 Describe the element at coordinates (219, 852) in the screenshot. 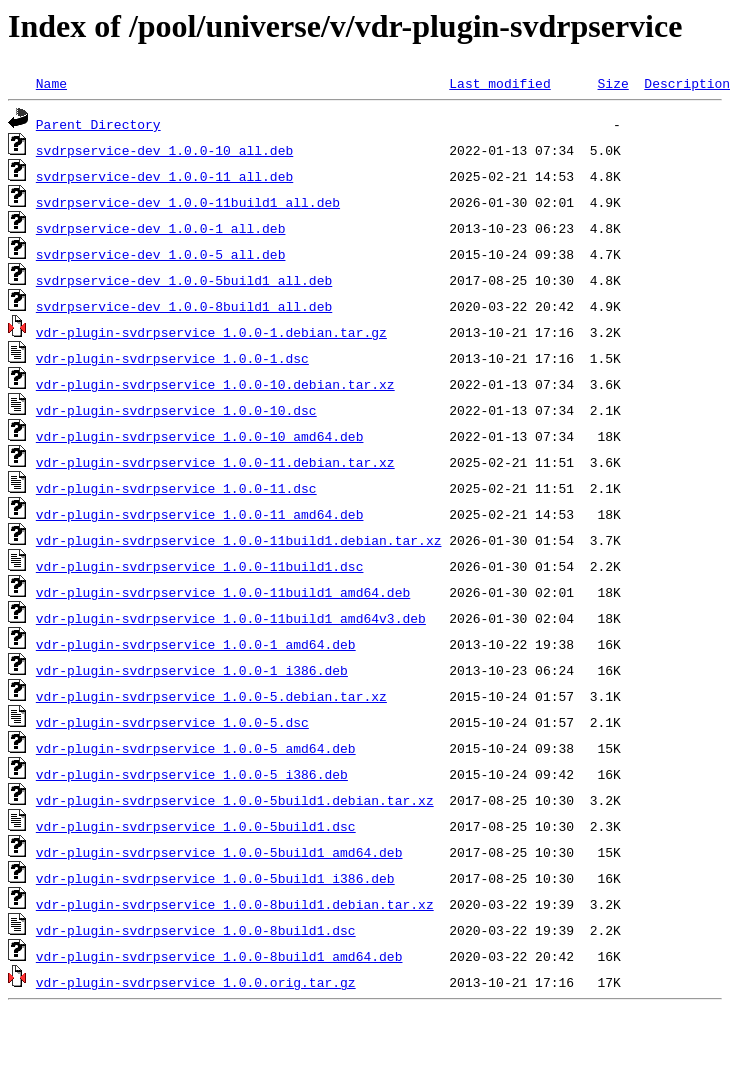

I see `vdr-plugin-svdrpservice_1.0.0-5build1_amd64.deb` at that location.